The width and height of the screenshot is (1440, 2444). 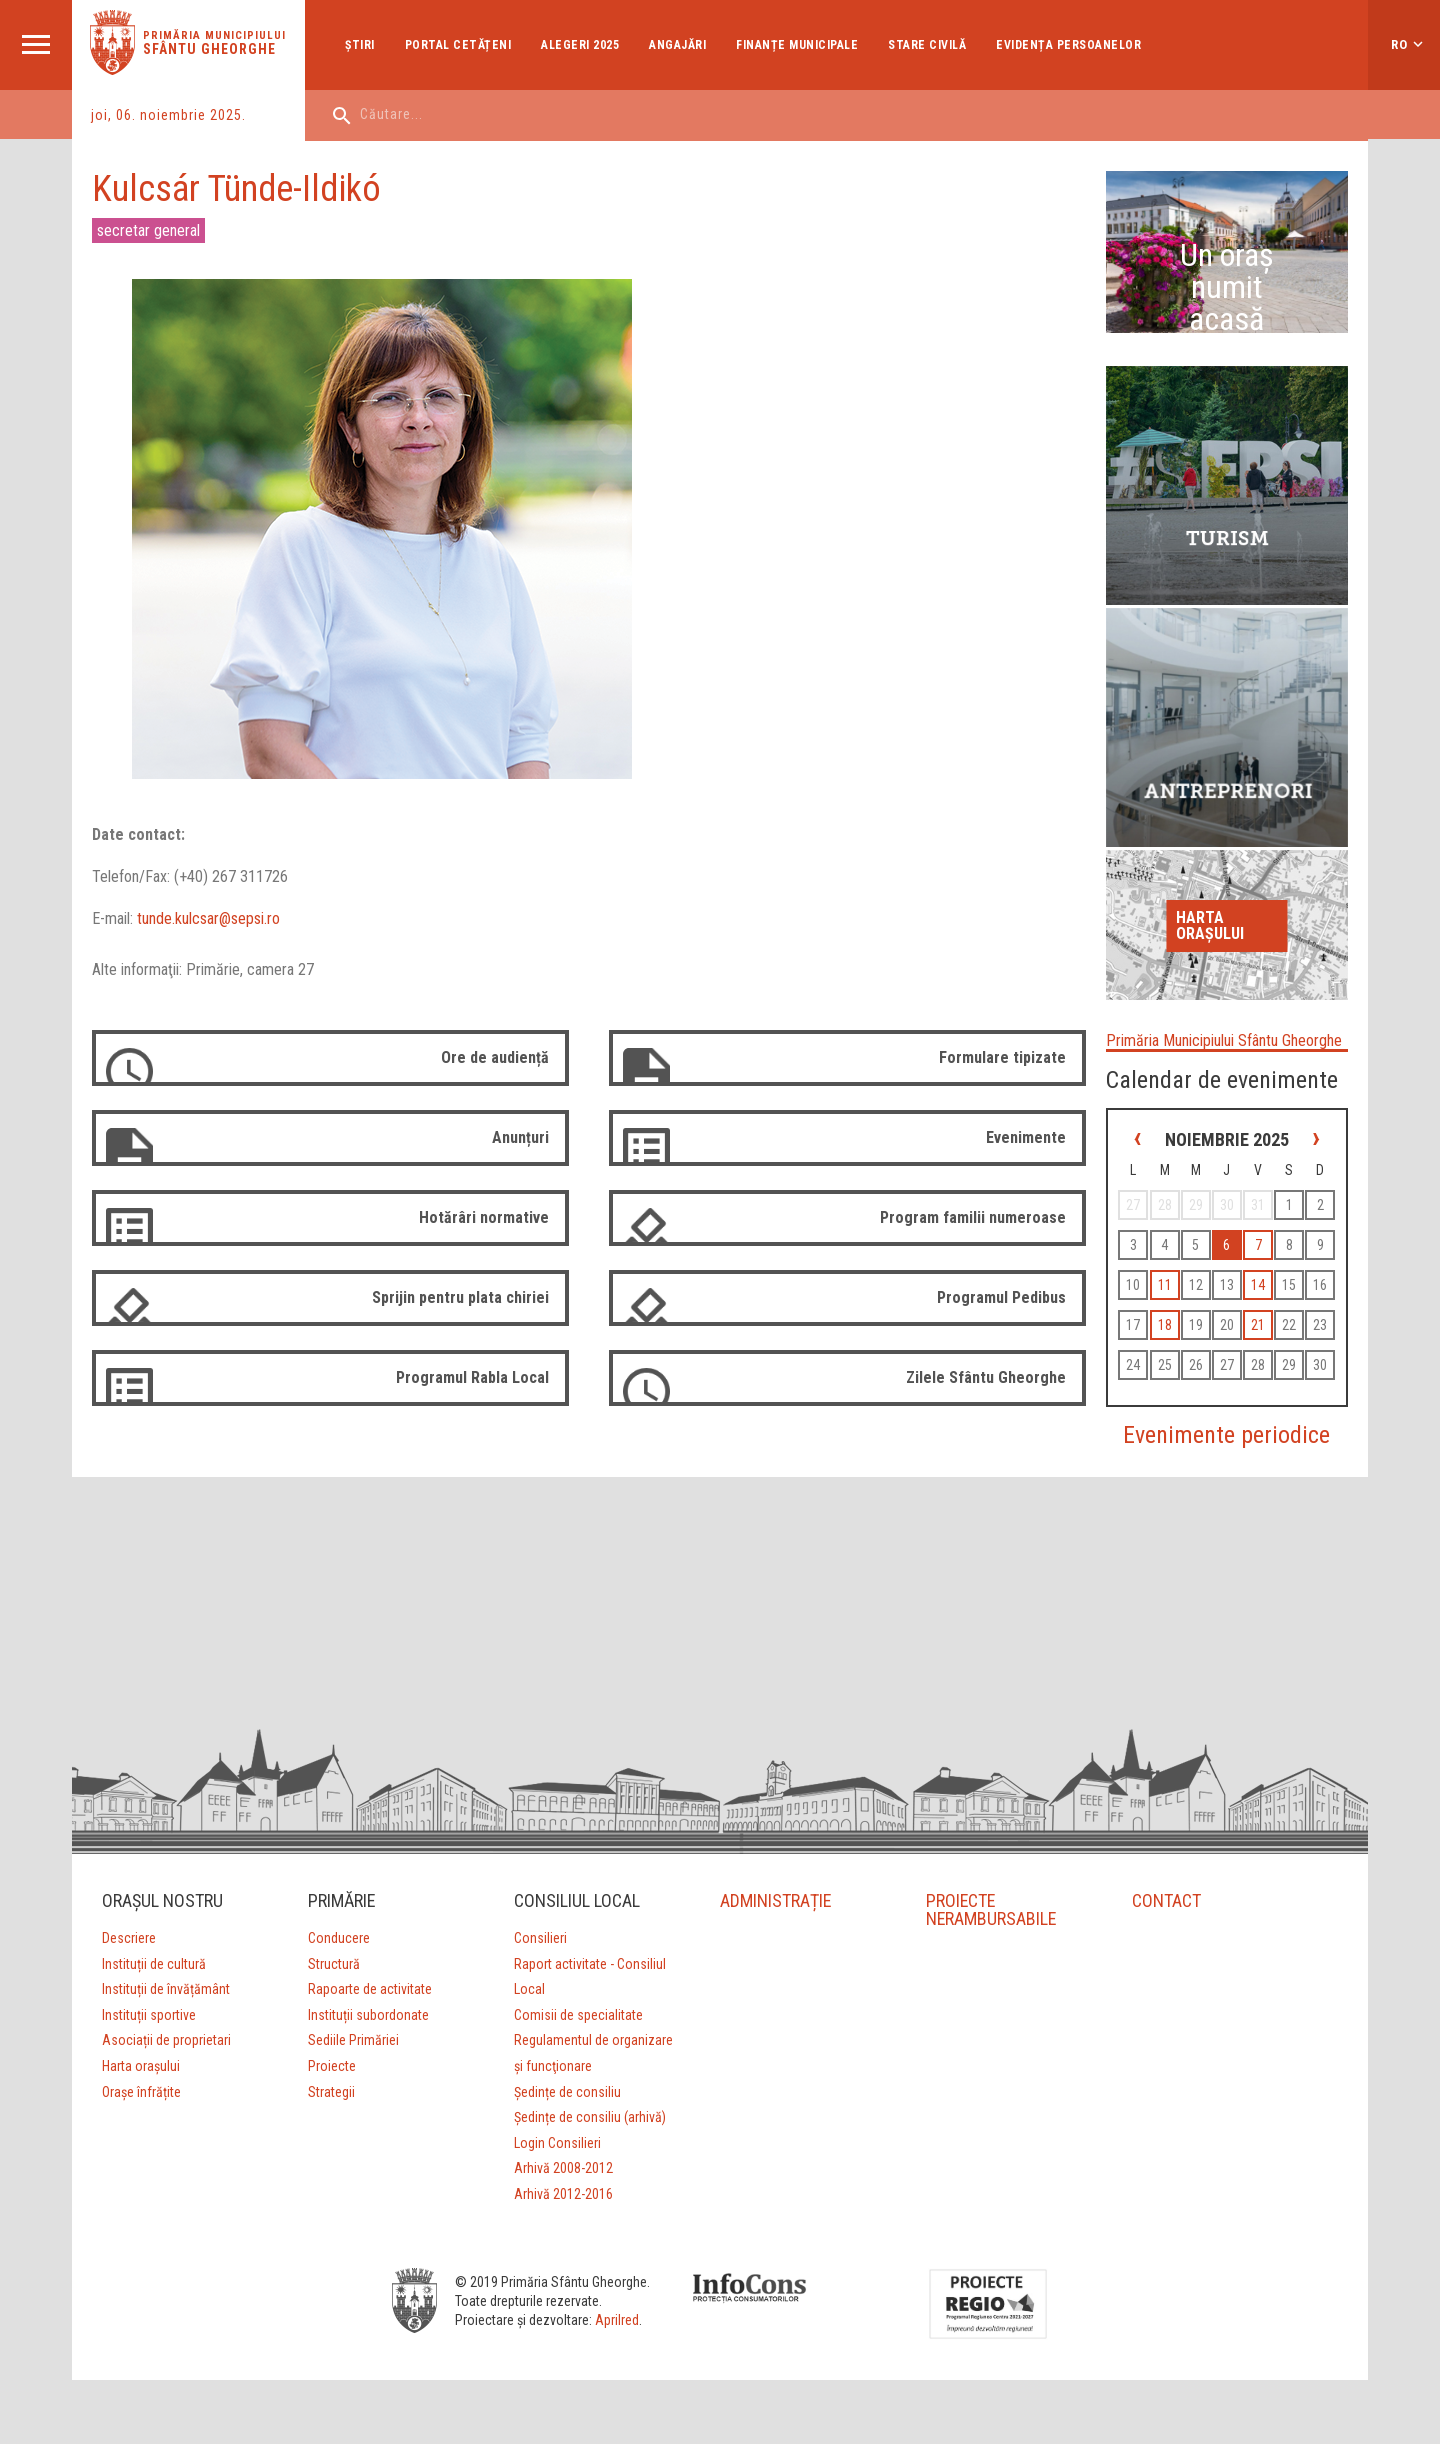 What do you see at coordinates (563, 2194) in the screenshot?
I see `Arhivă 2012-2016` at bounding box center [563, 2194].